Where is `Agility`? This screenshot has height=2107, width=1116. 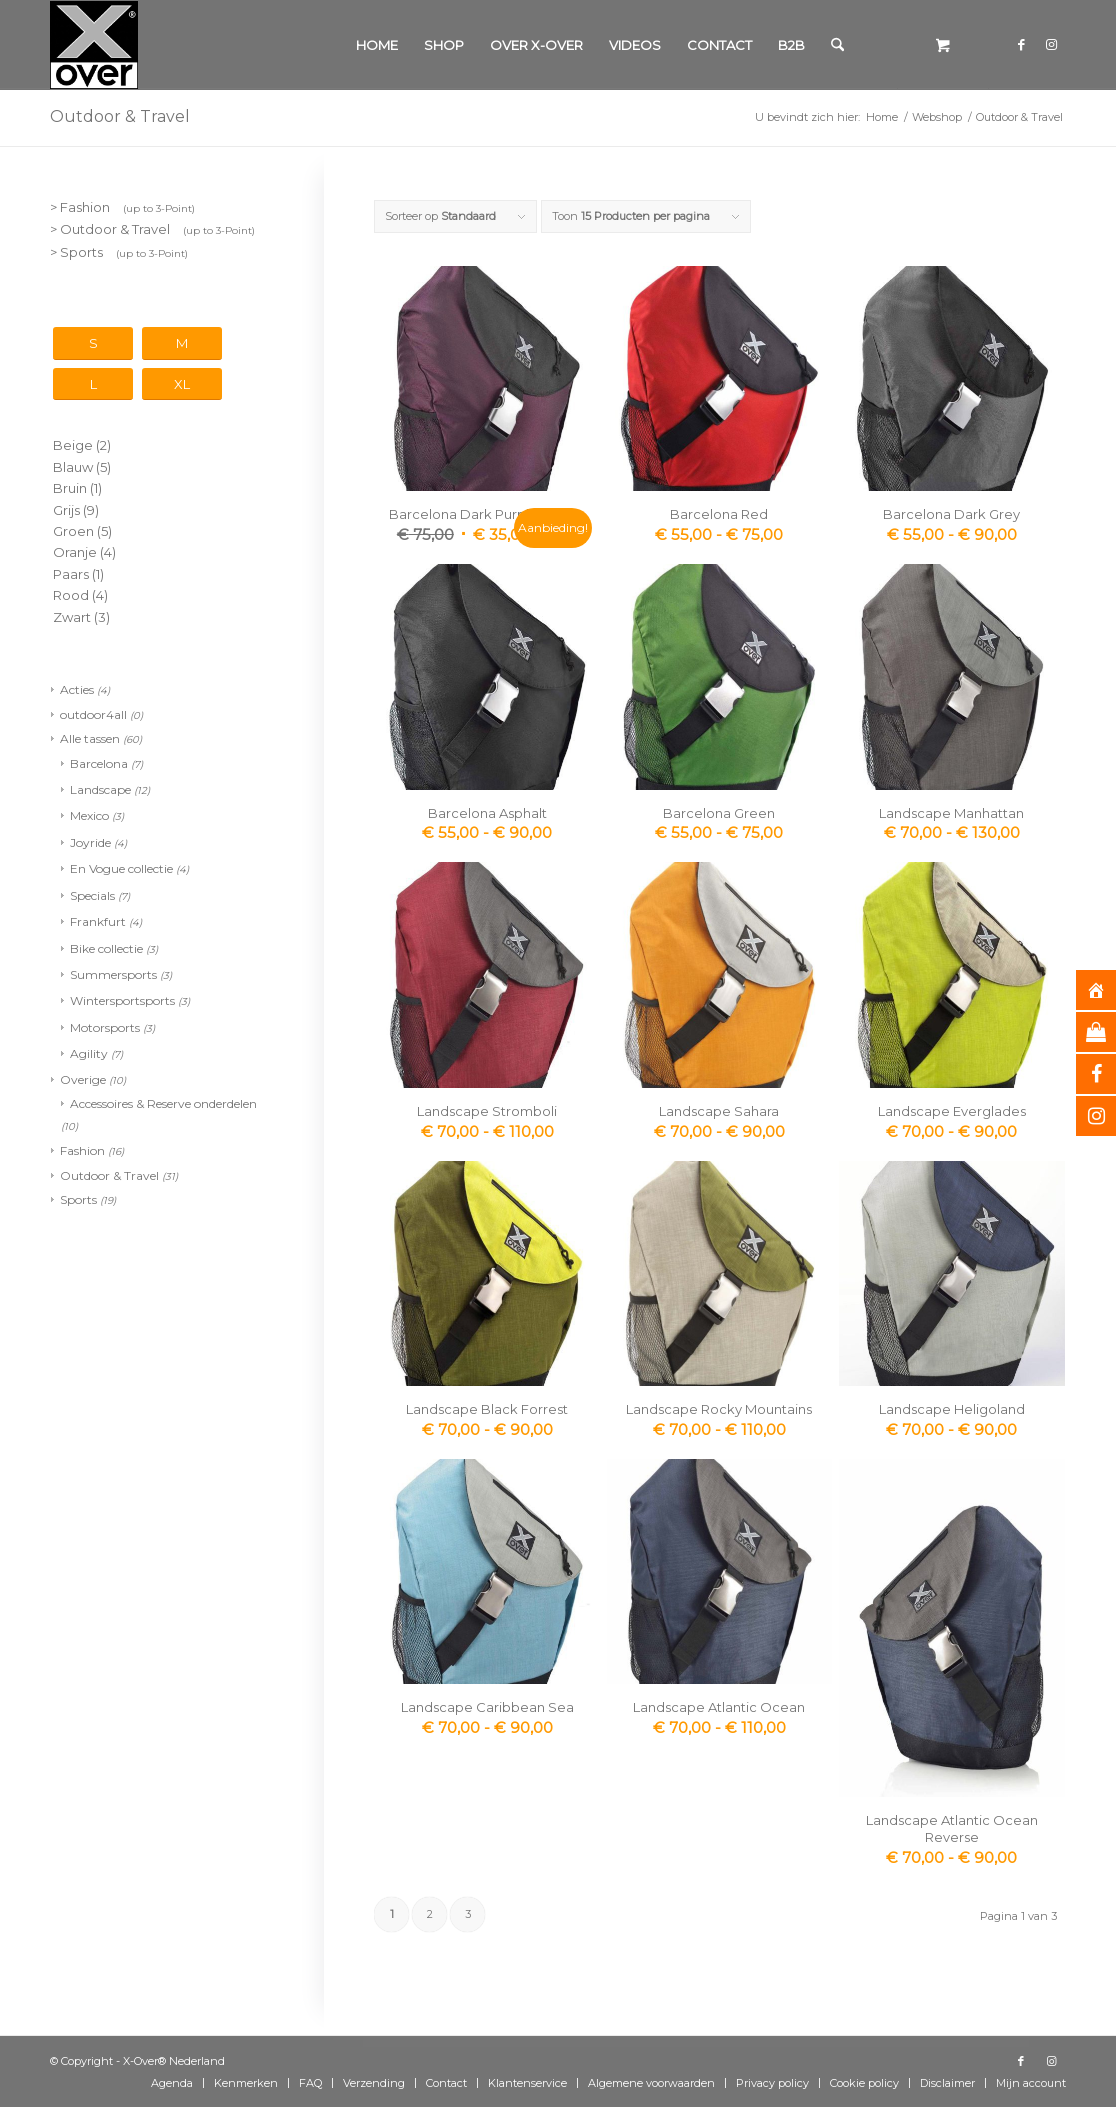
Agility is located at coordinates (89, 1053).